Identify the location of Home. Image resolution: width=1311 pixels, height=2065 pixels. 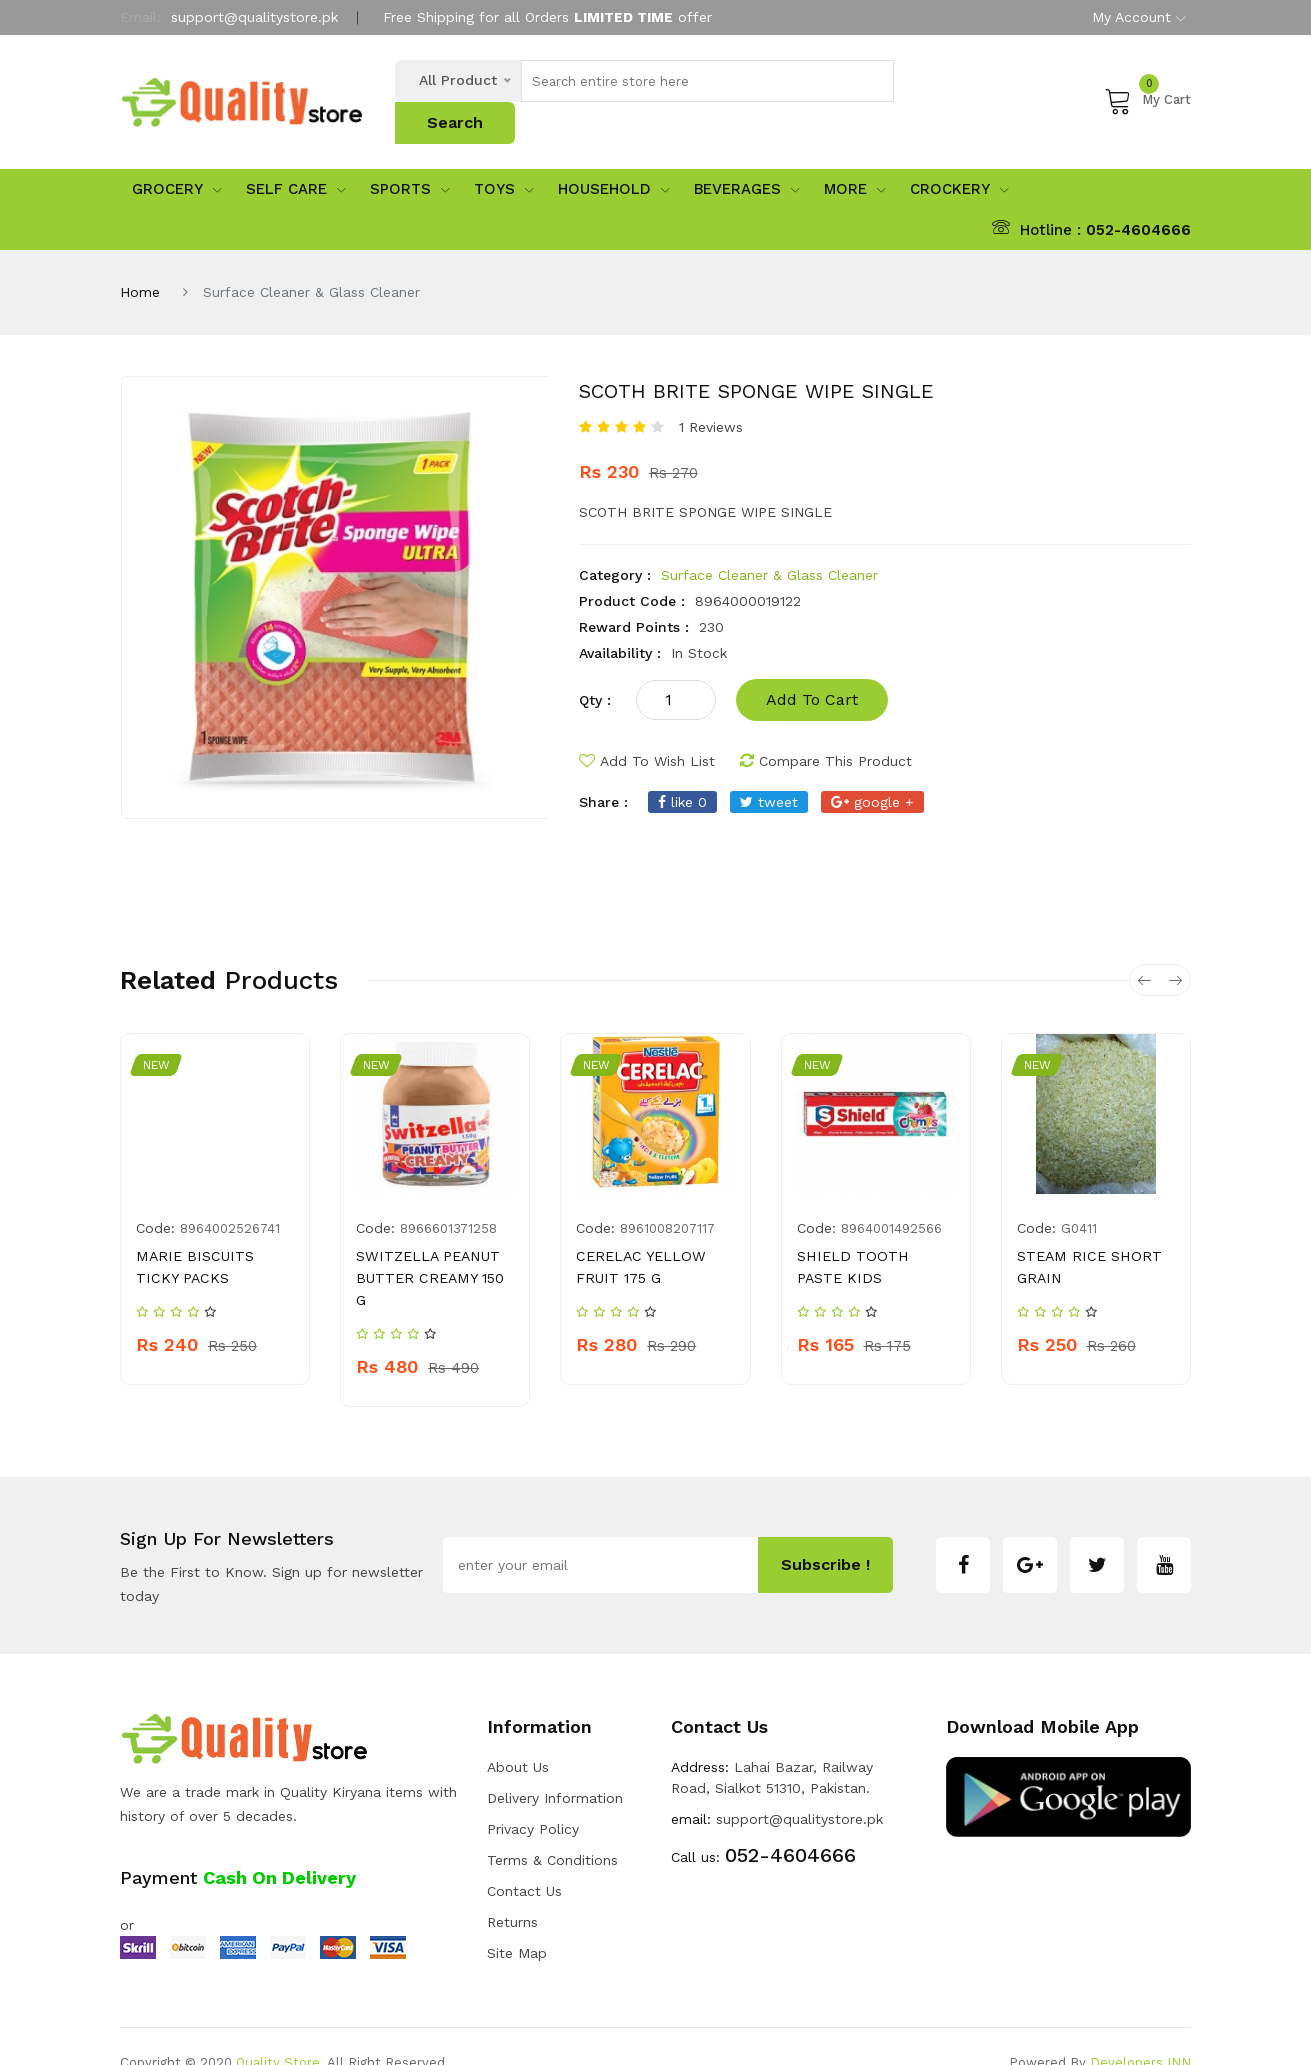
(140, 259).